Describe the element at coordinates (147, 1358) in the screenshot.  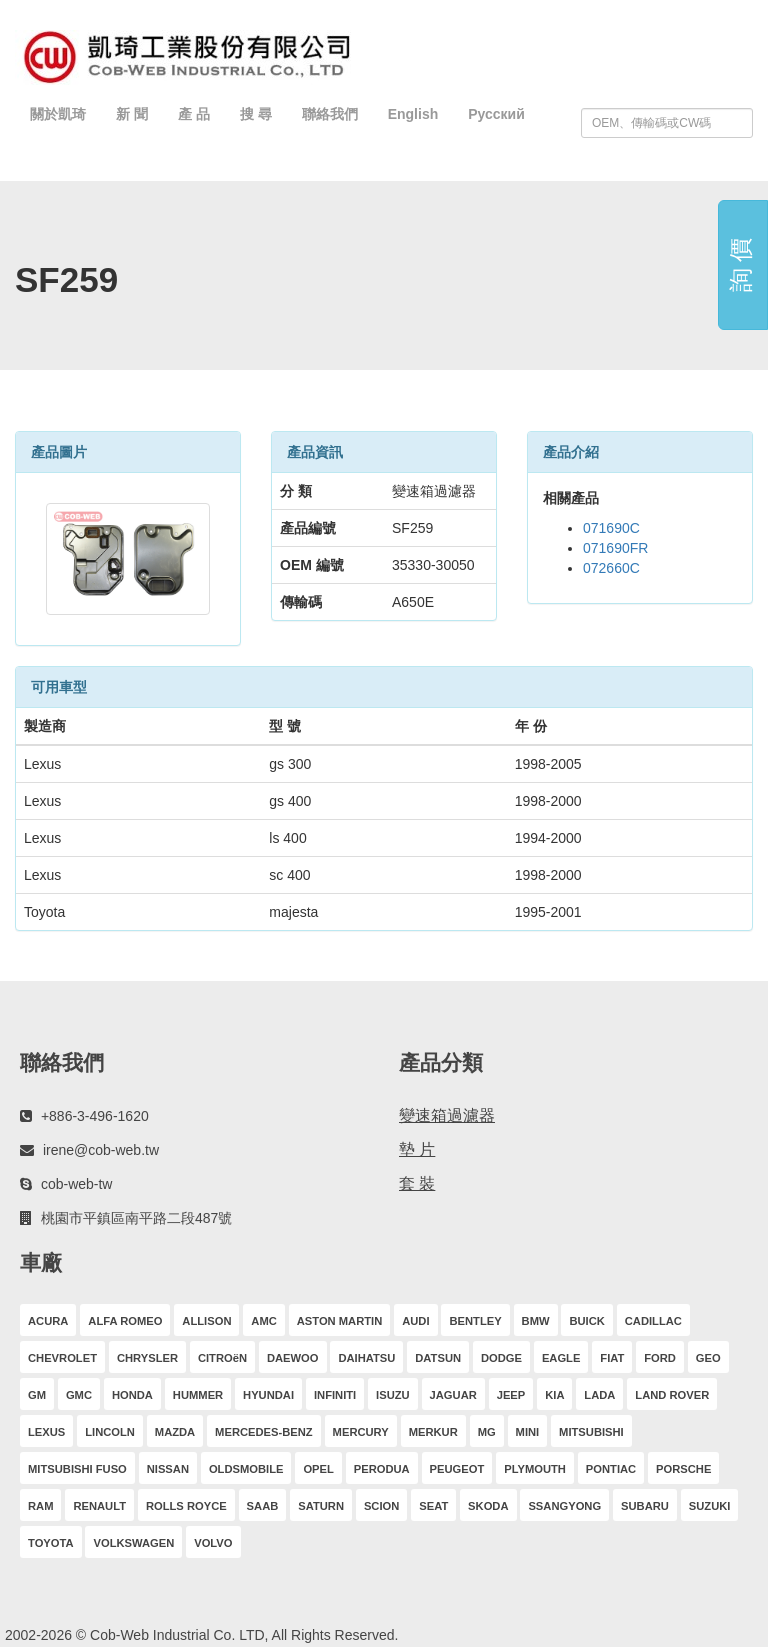
I see `CHRYSLER` at that location.